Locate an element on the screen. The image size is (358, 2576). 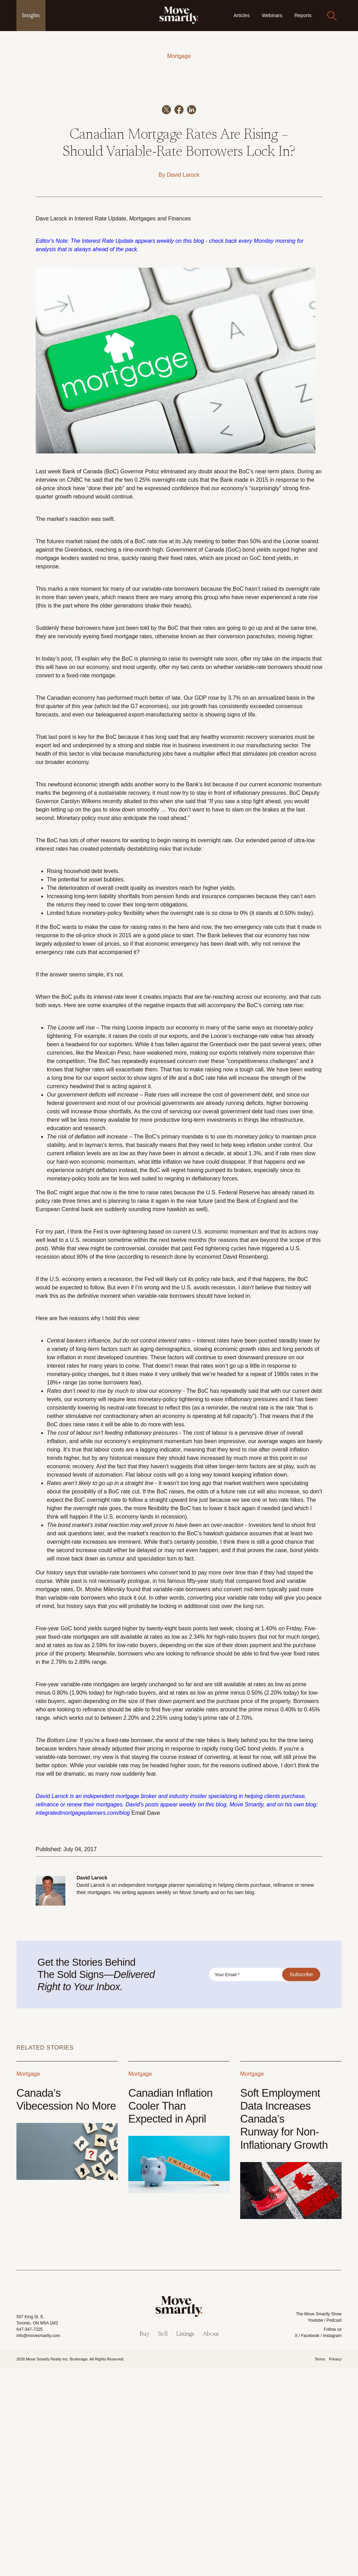
Listings [menuitem] is located at coordinates (185, 2542).